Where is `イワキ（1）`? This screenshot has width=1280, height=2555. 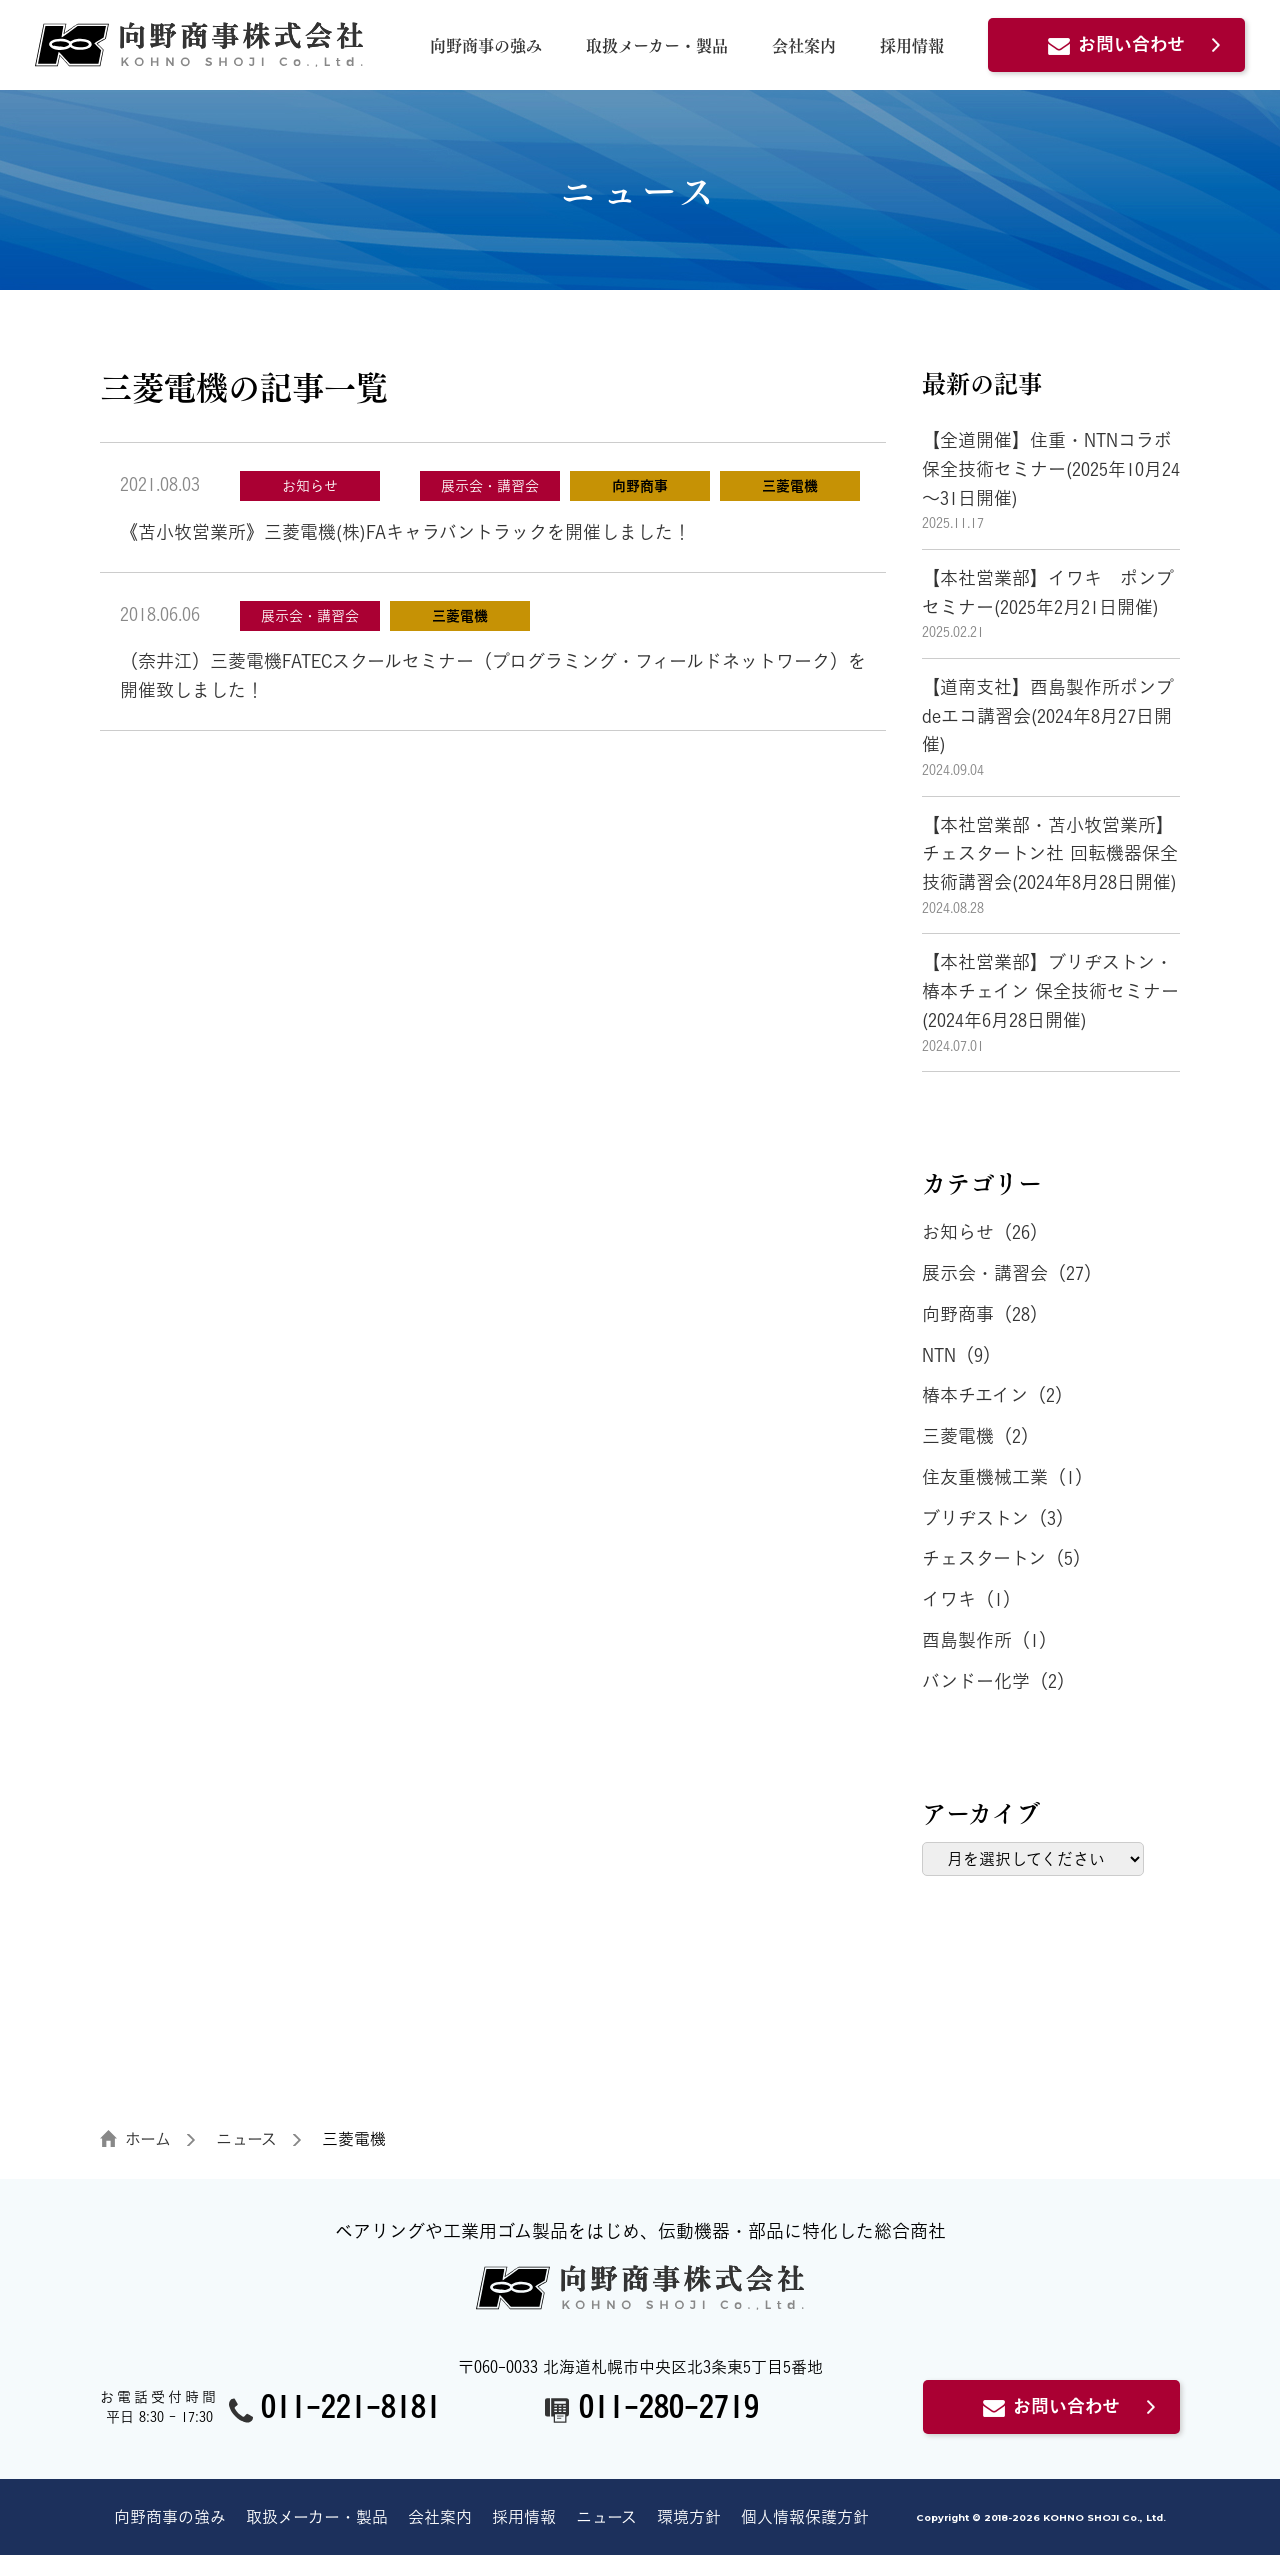 イワキ（1） is located at coordinates (971, 1599).